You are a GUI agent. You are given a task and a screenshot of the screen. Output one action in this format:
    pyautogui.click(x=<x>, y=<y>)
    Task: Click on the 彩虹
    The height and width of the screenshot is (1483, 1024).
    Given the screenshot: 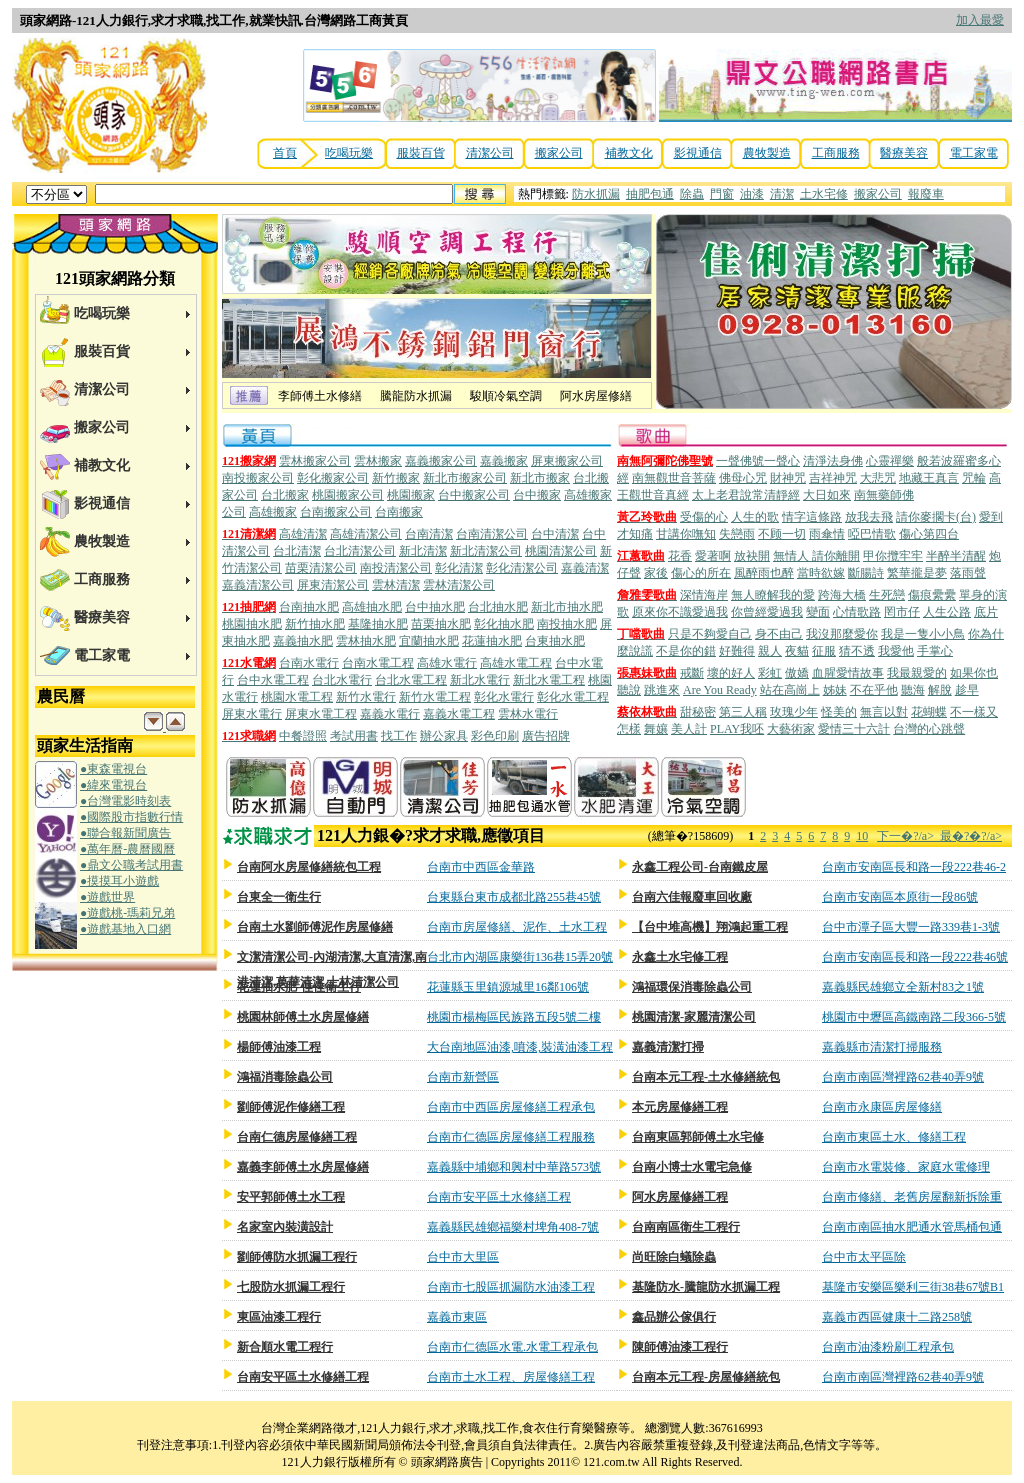 What is the action you would take?
    pyautogui.click(x=770, y=673)
    